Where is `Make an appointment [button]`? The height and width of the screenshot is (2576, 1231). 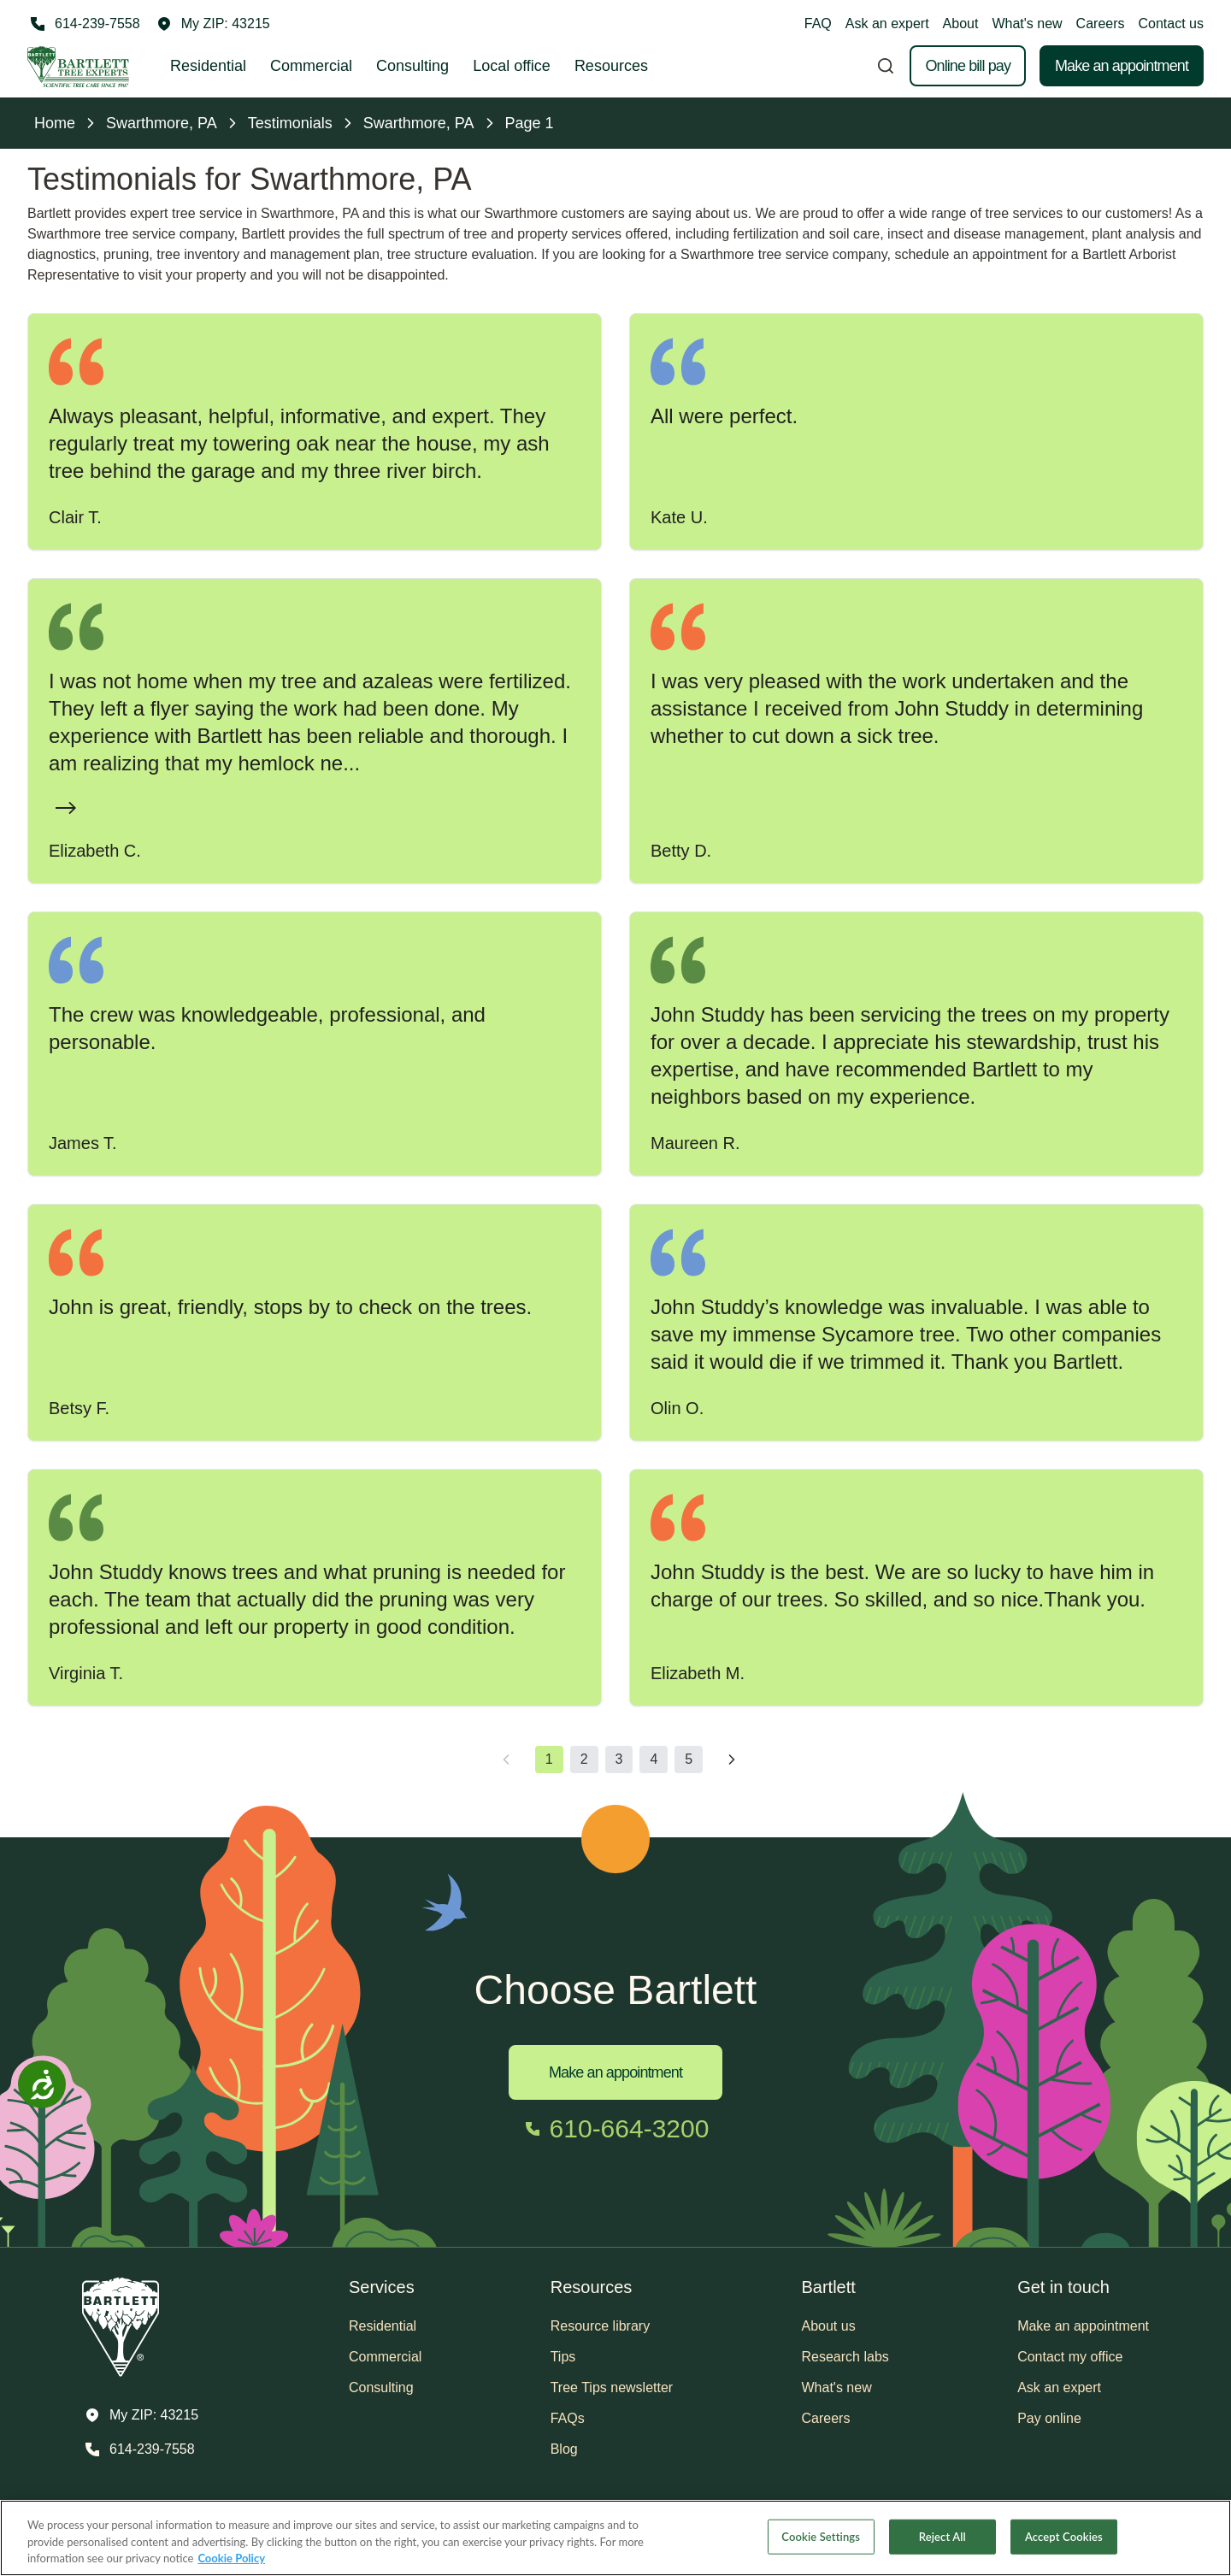 Make an appointment [button] is located at coordinates (1083, 2326).